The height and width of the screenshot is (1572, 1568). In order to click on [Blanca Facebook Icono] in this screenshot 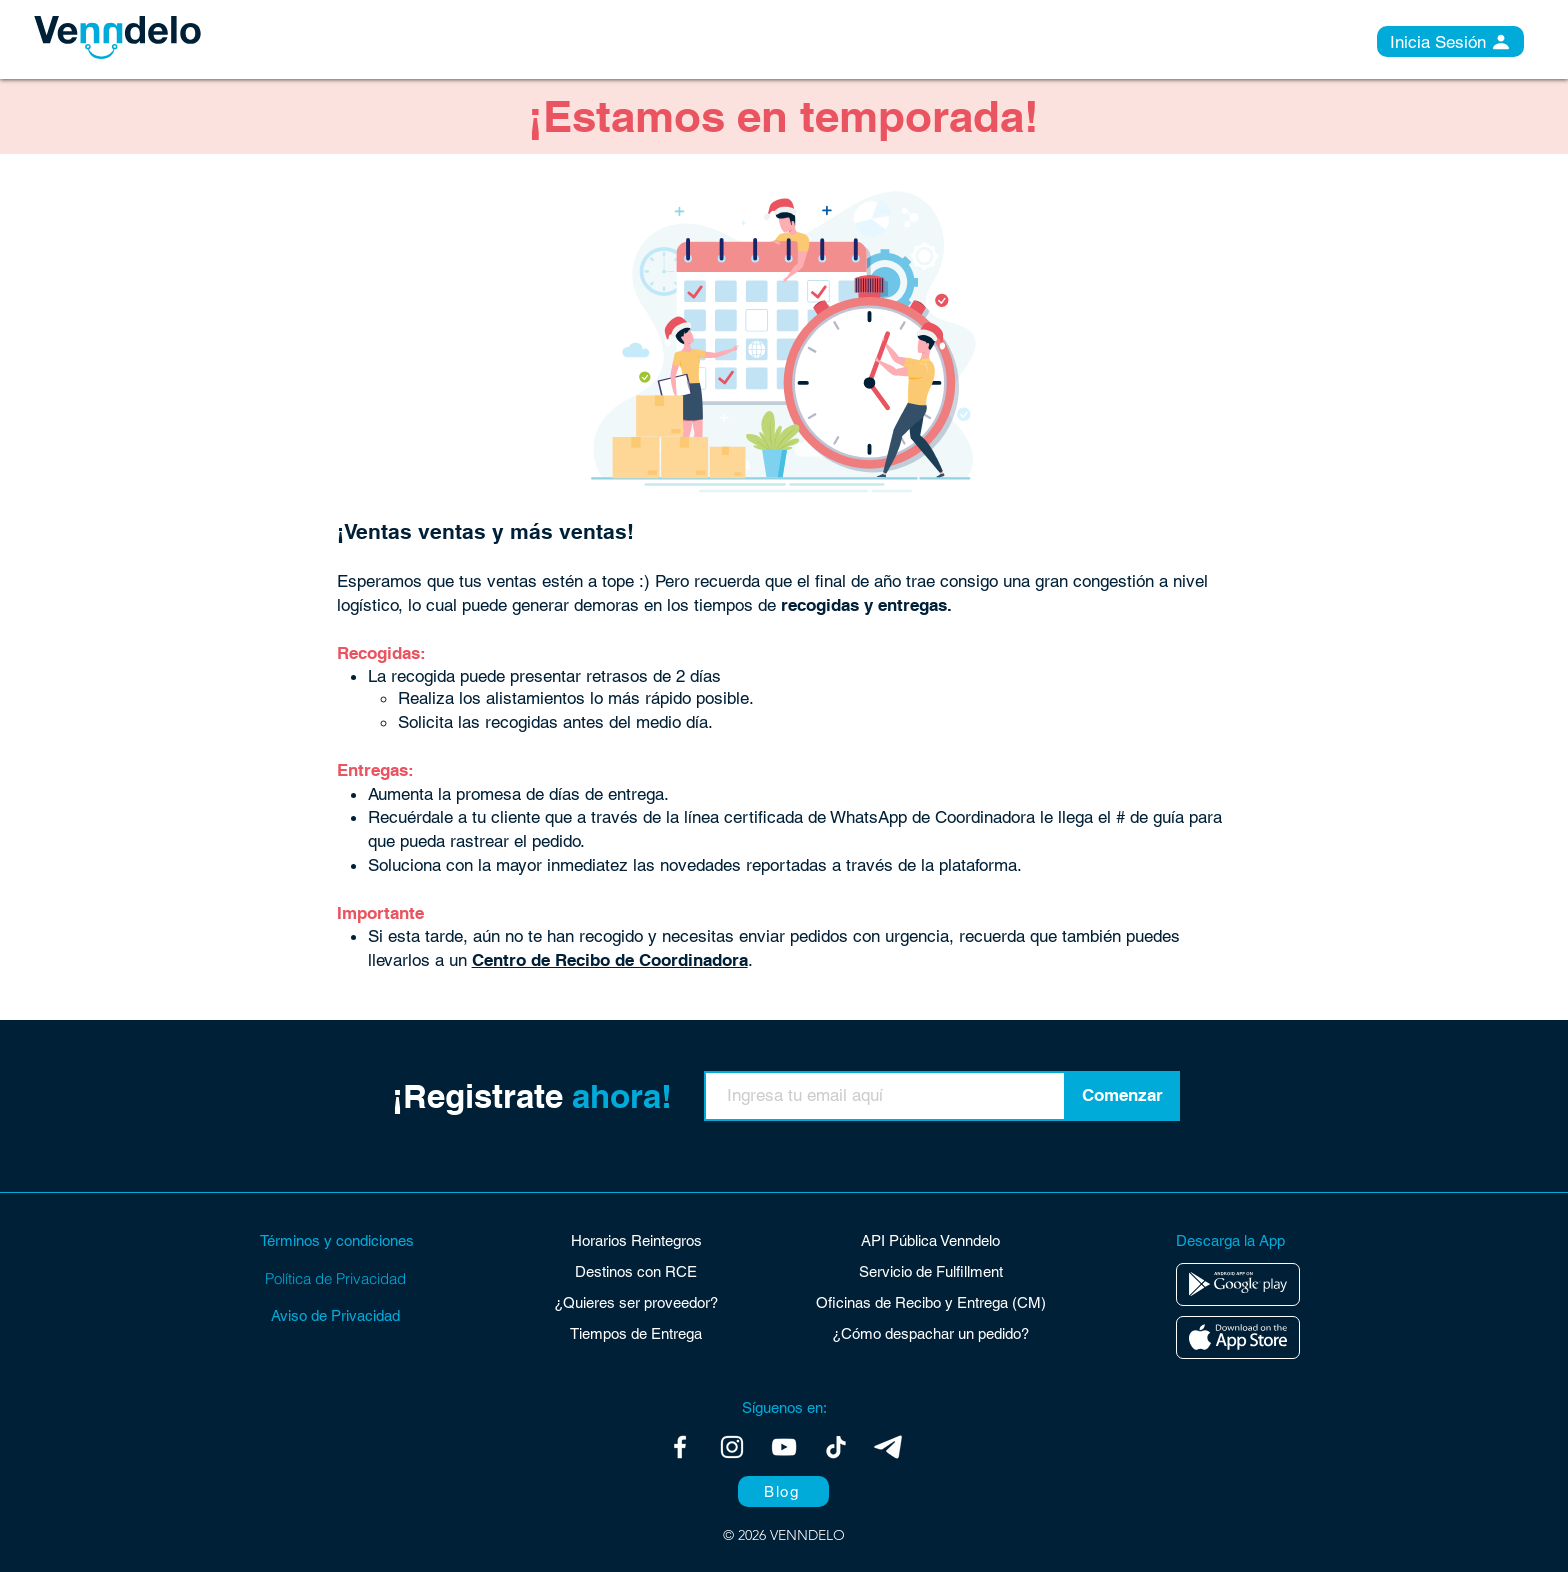, I will do `click(680, 1447)`.